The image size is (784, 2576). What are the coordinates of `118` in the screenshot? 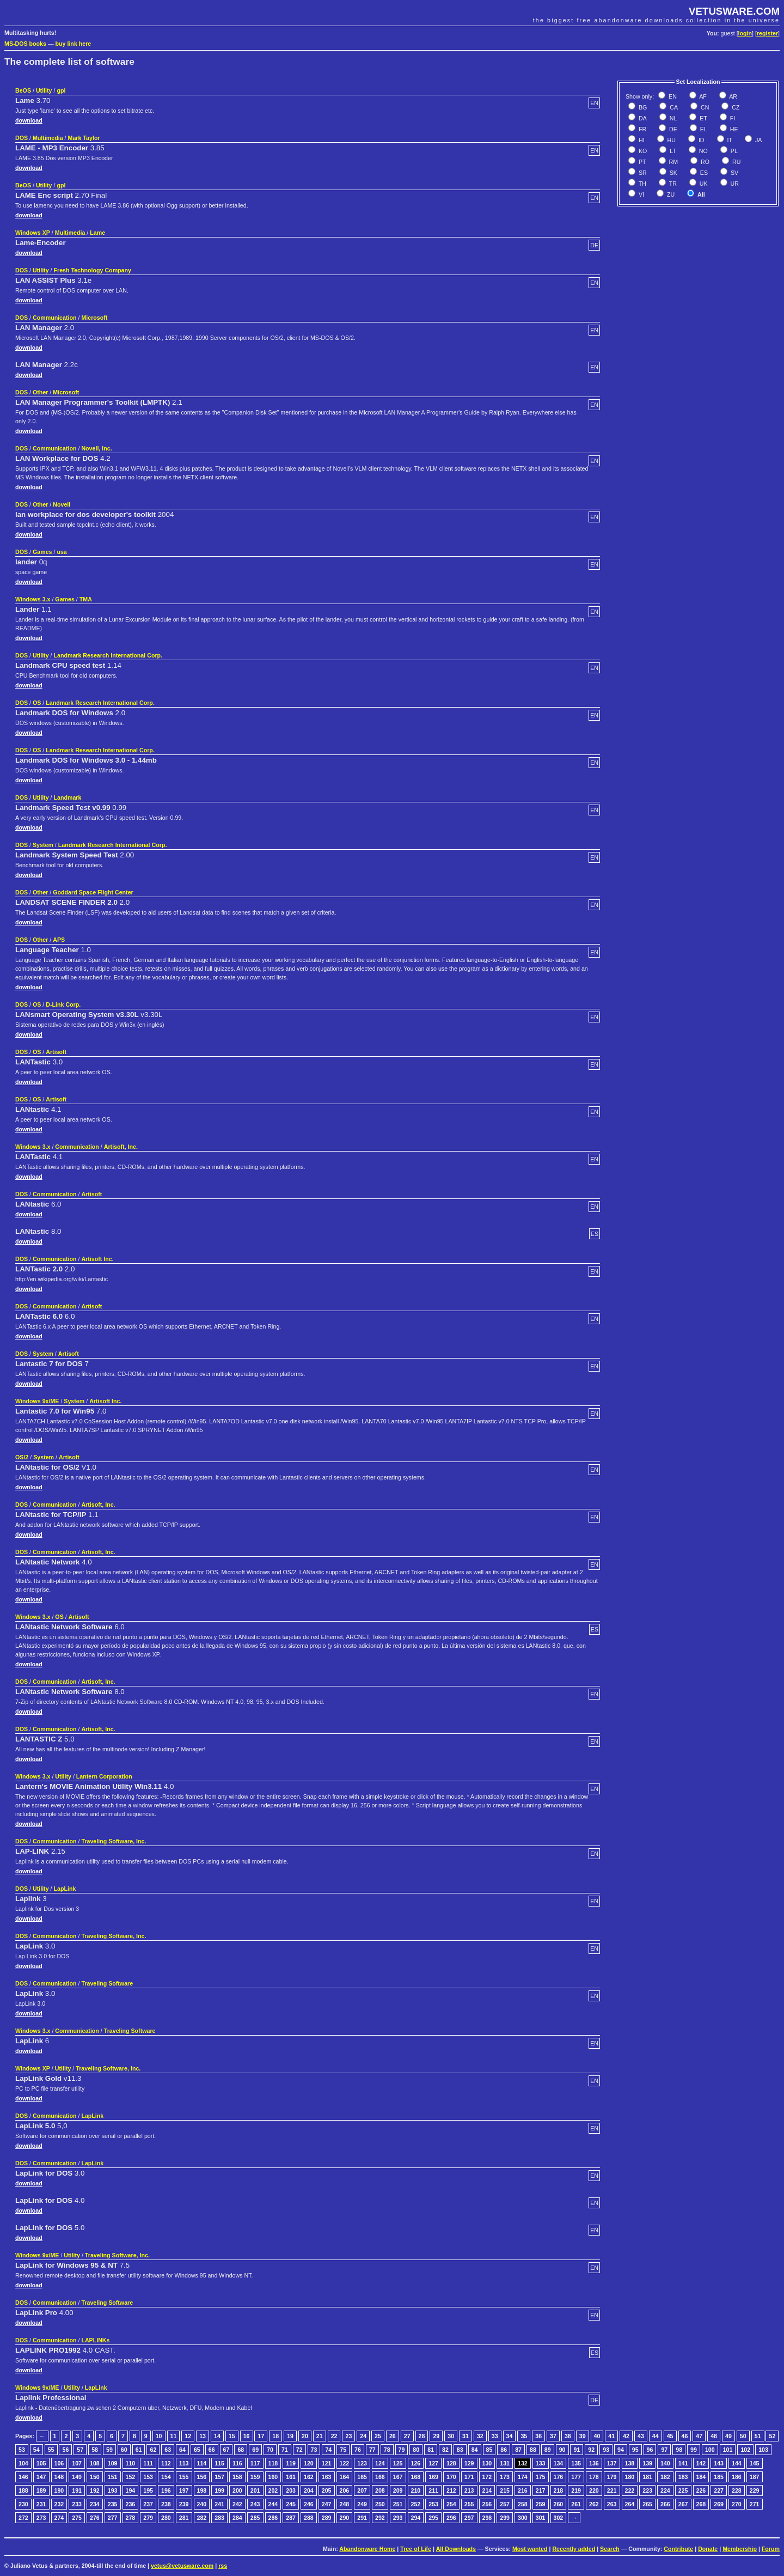 It's located at (273, 2463).